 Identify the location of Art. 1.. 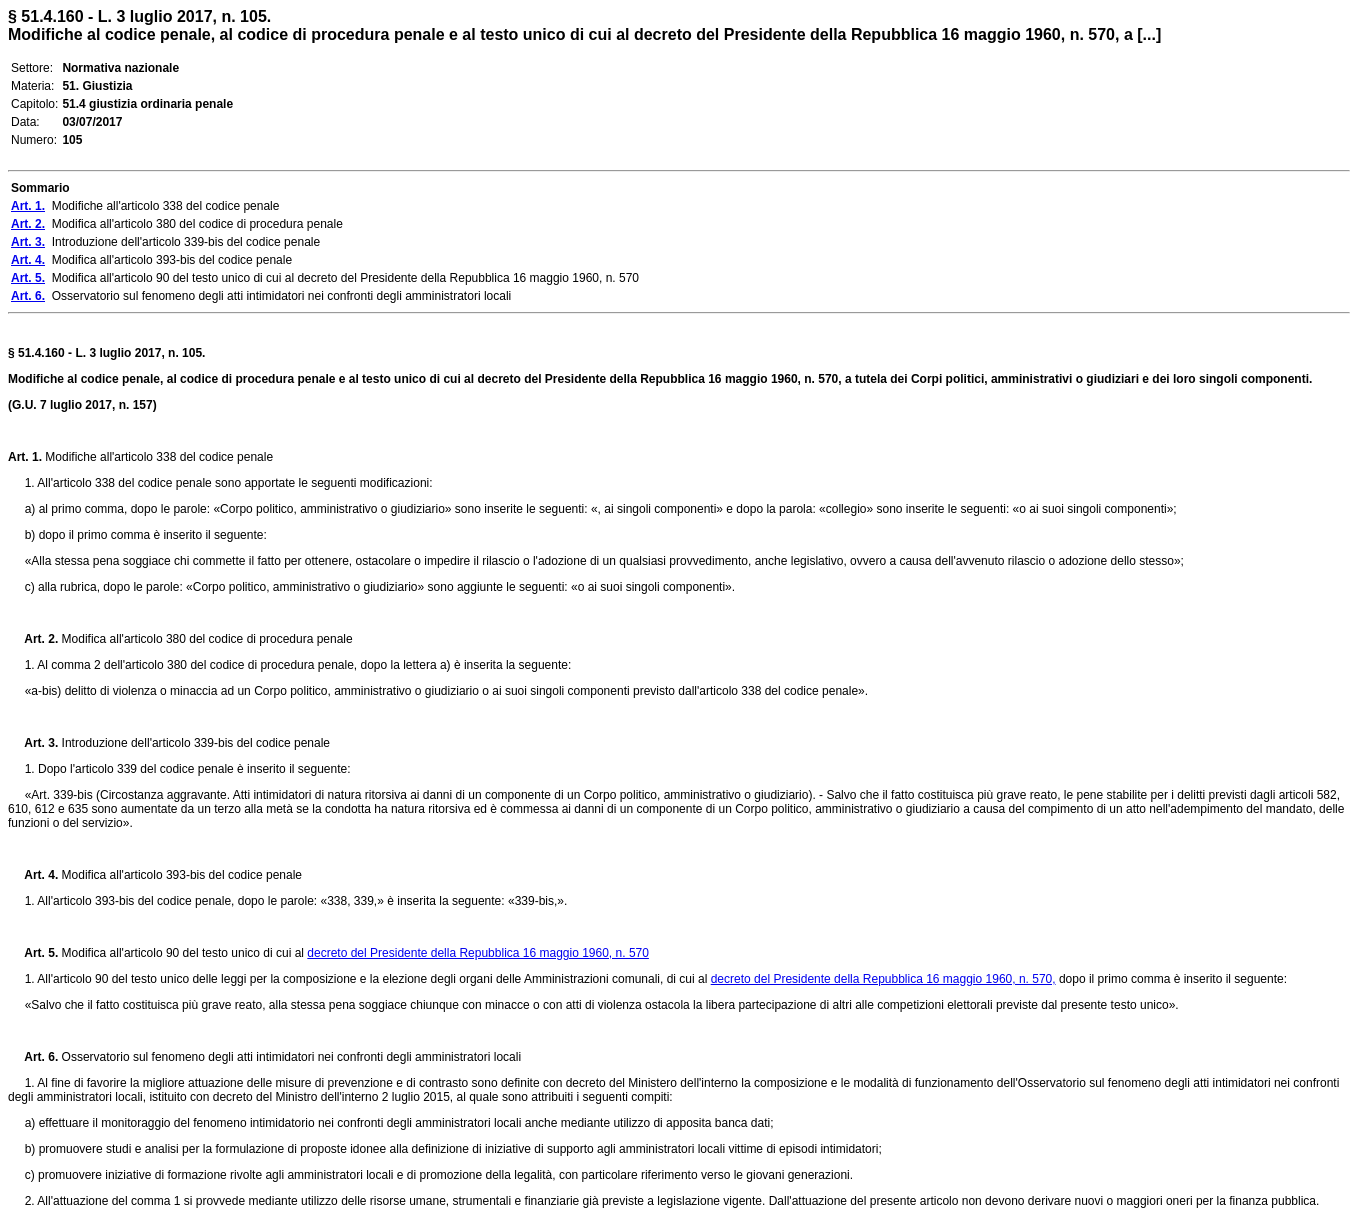
(25, 457).